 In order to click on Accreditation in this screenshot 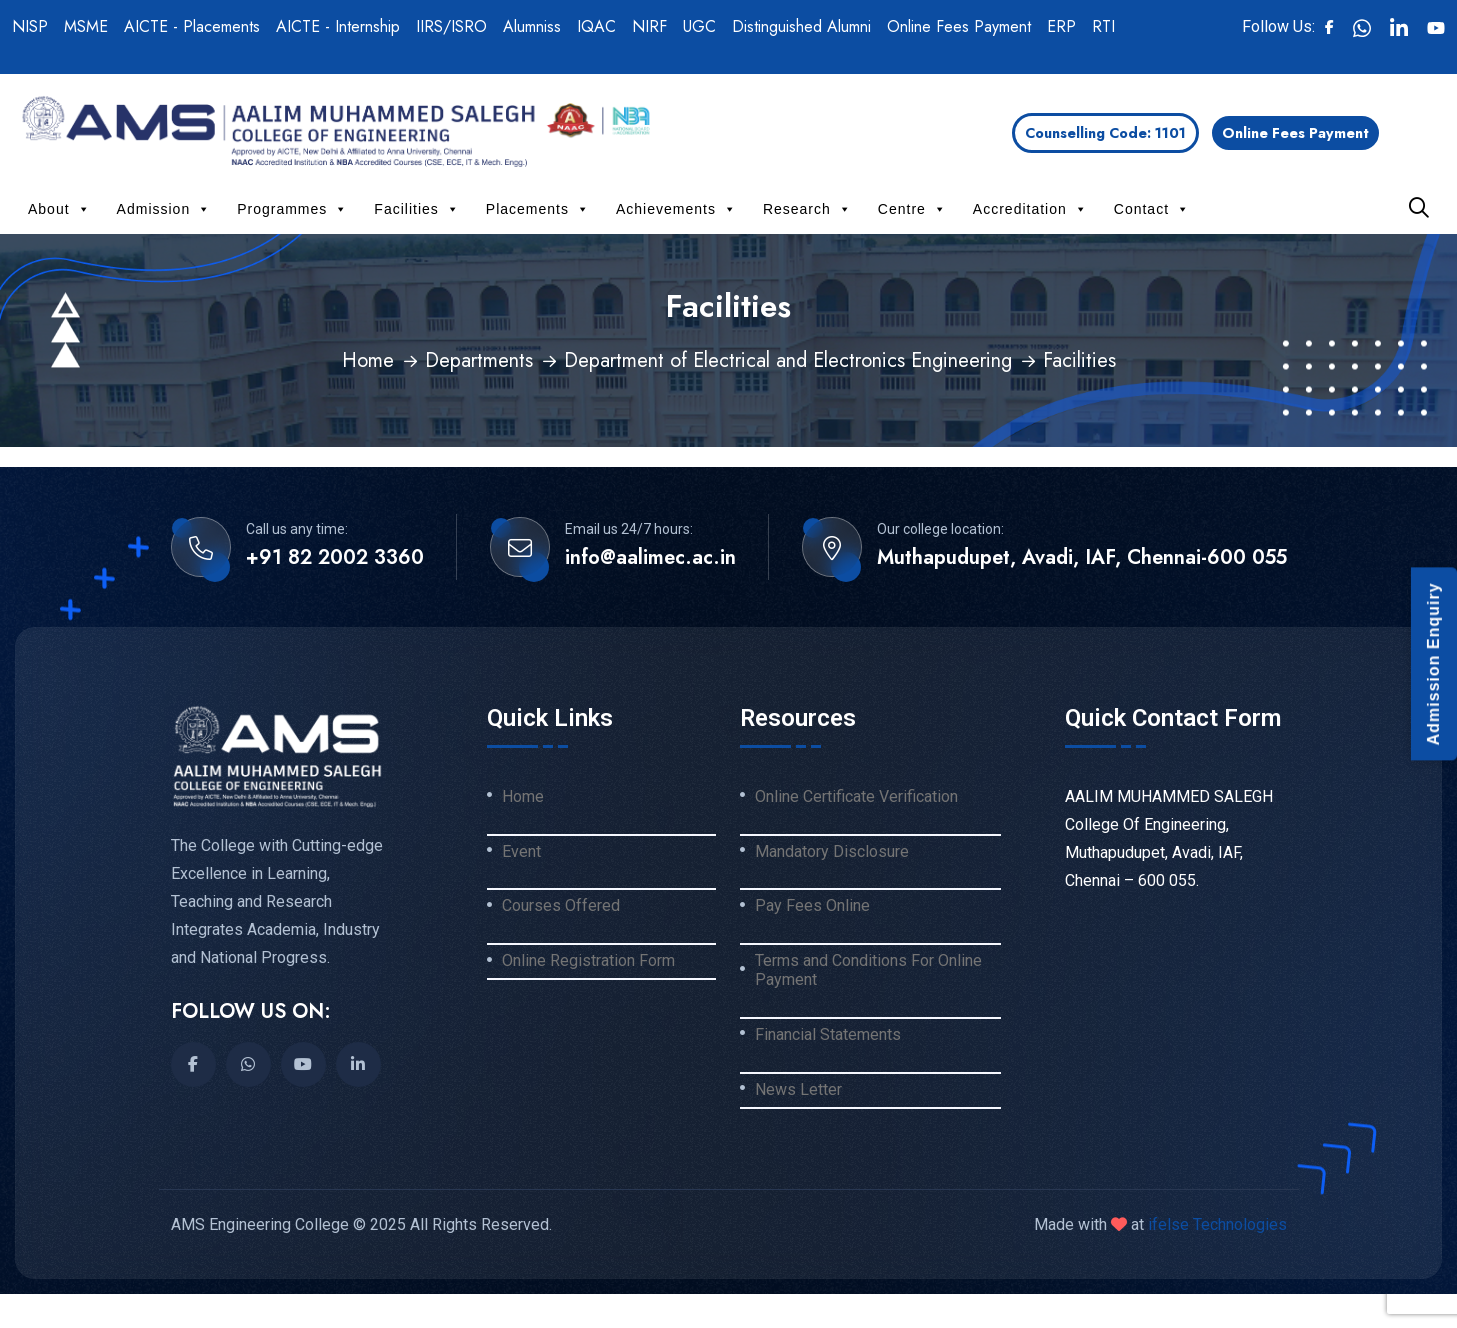, I will do `click(1030, 209)`.